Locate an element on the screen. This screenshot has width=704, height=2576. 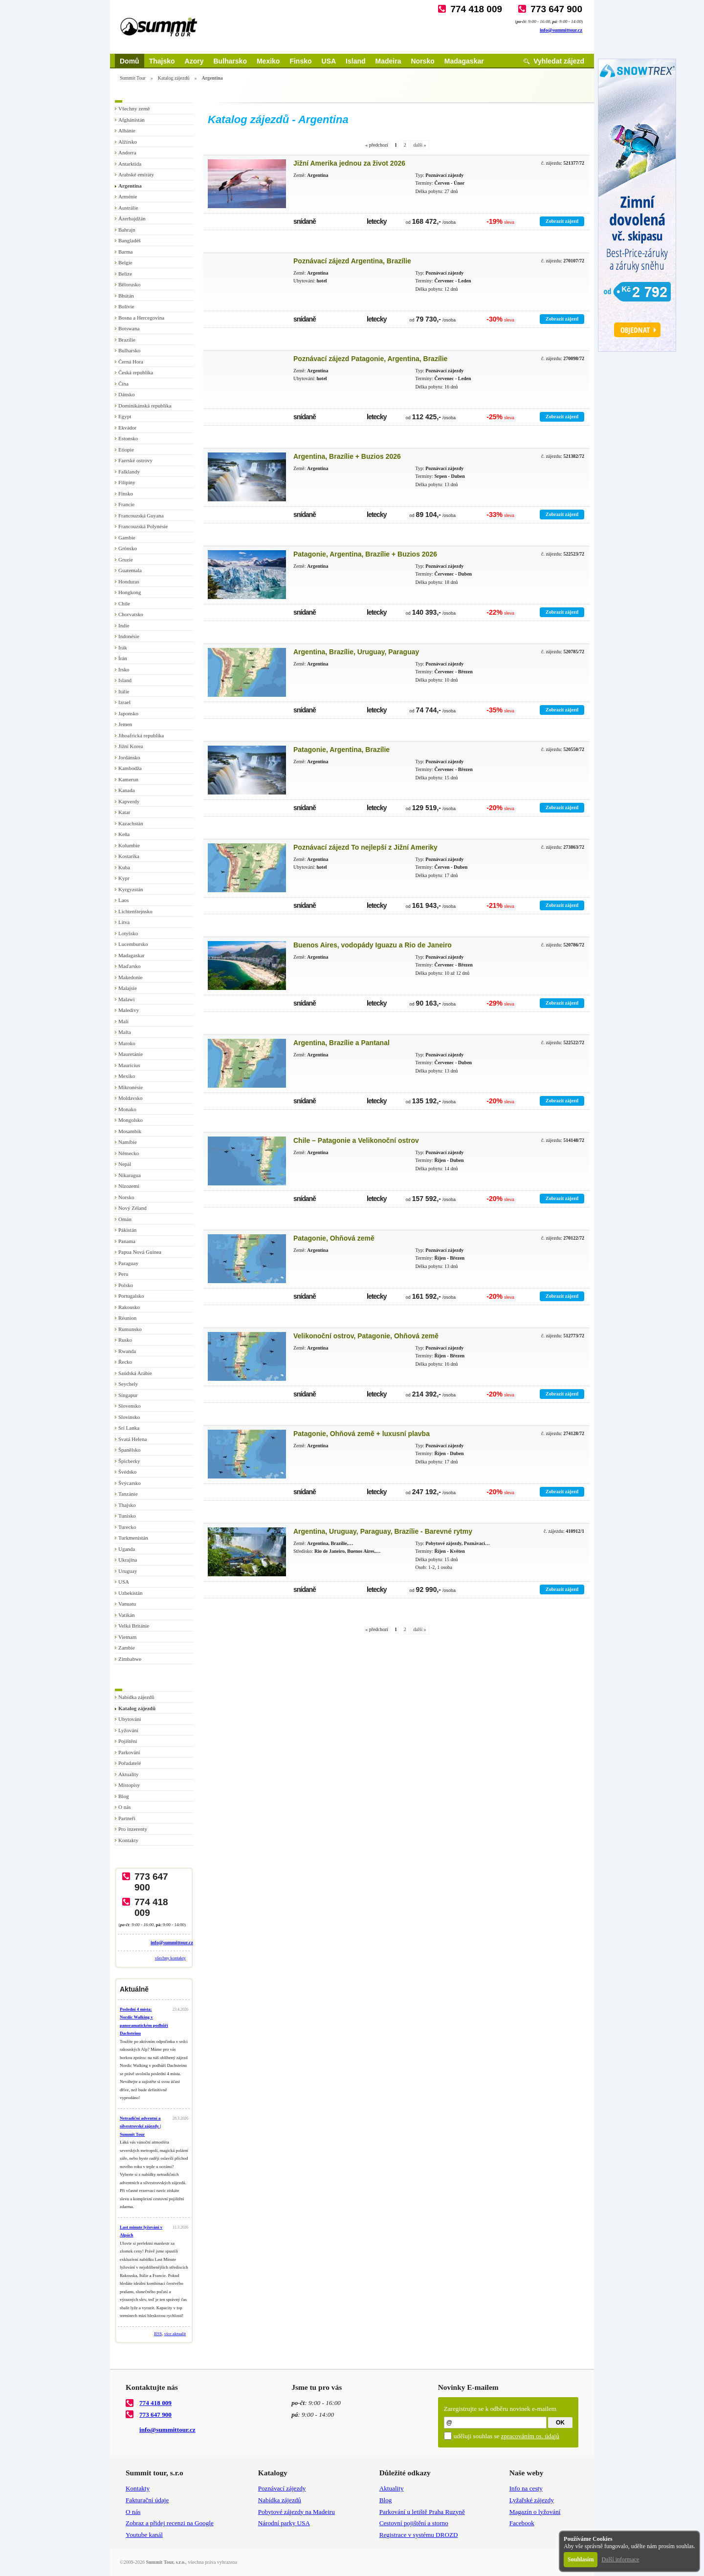
Indie is located at coordinates (124, 625).